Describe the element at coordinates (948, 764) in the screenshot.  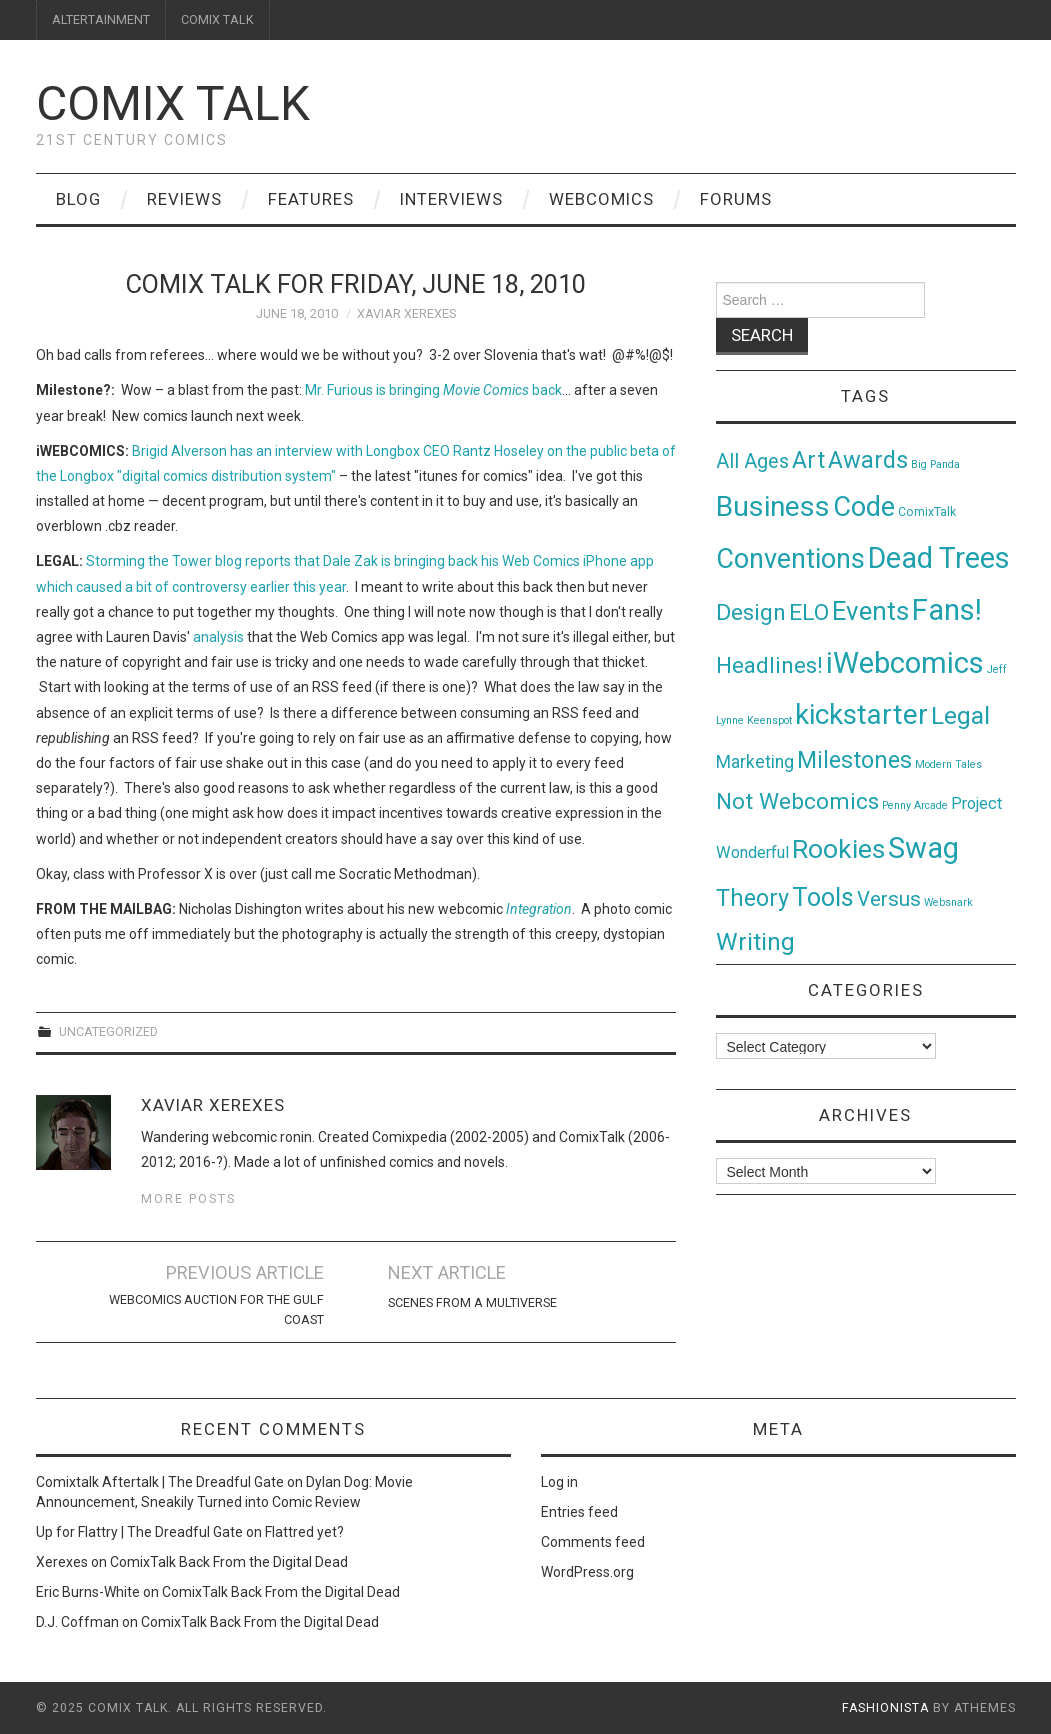
I see `Modern Tales [Modern Tales (1 item)]` at that location.